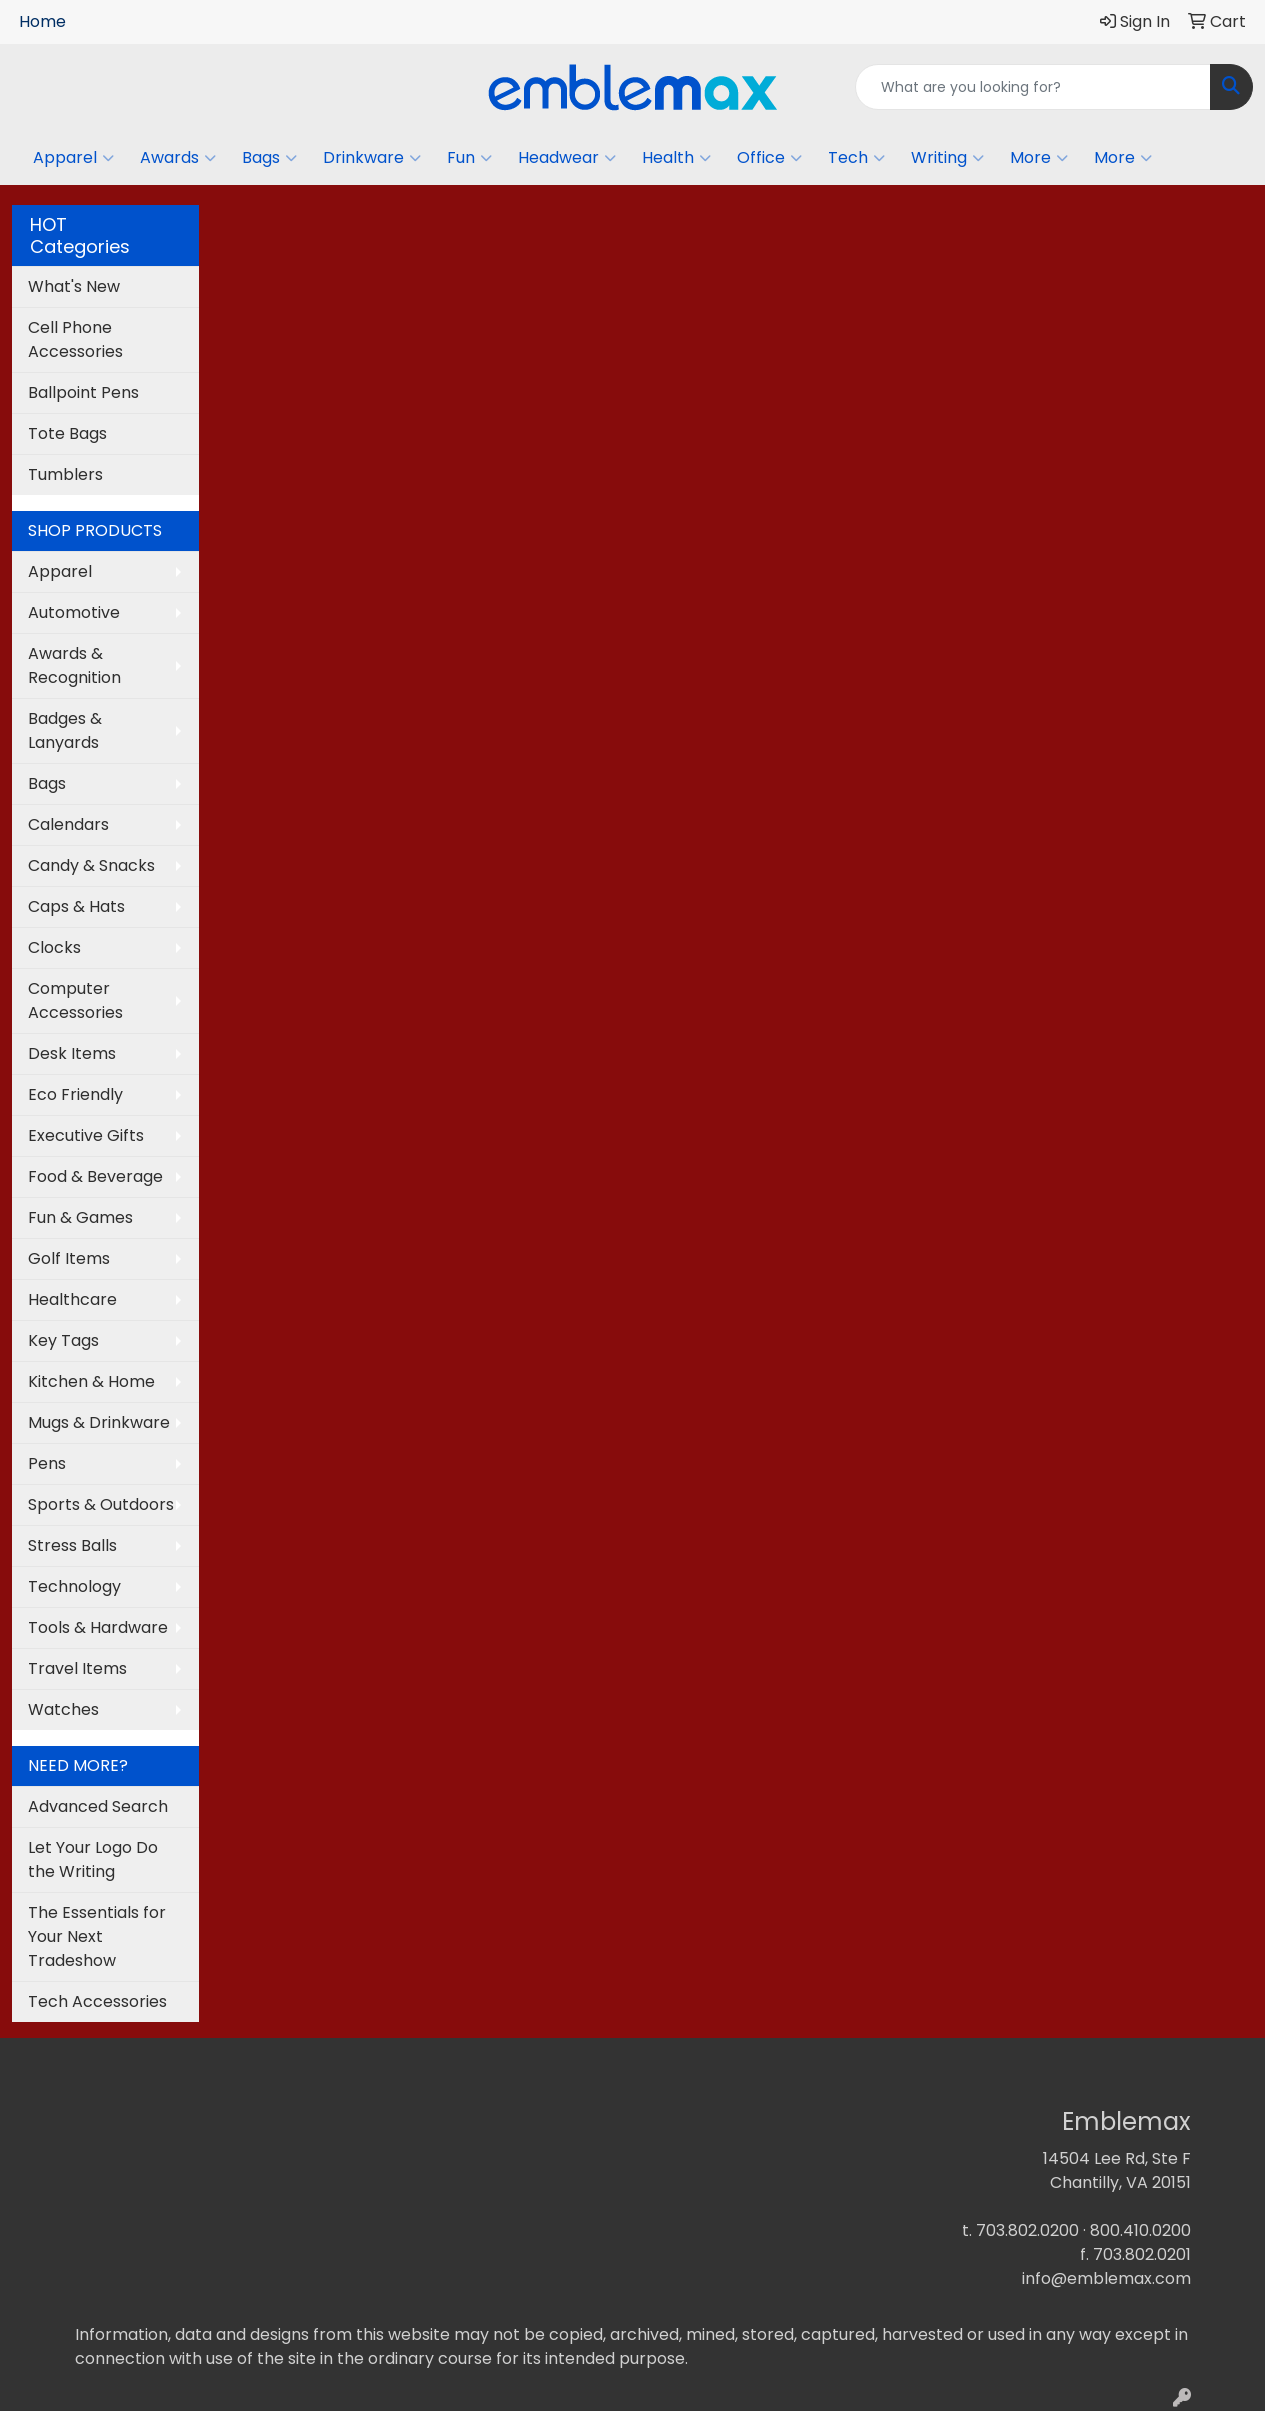 This screenshot has width=1265, height=2411. What do you see at coordinates (947, 158) in the screenshot?
I see `Writing` at bounding box center [947, 158].